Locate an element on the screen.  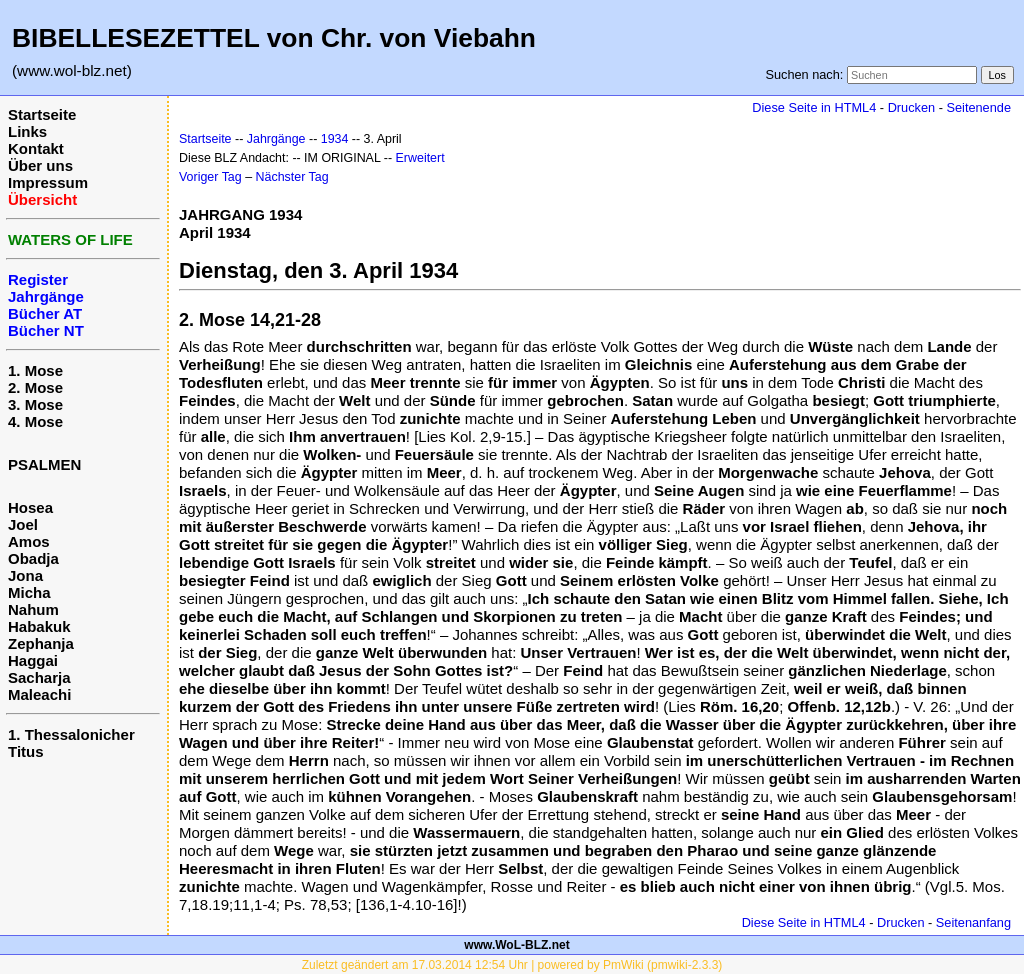
Zephanja is located at coordinates (41, 643).